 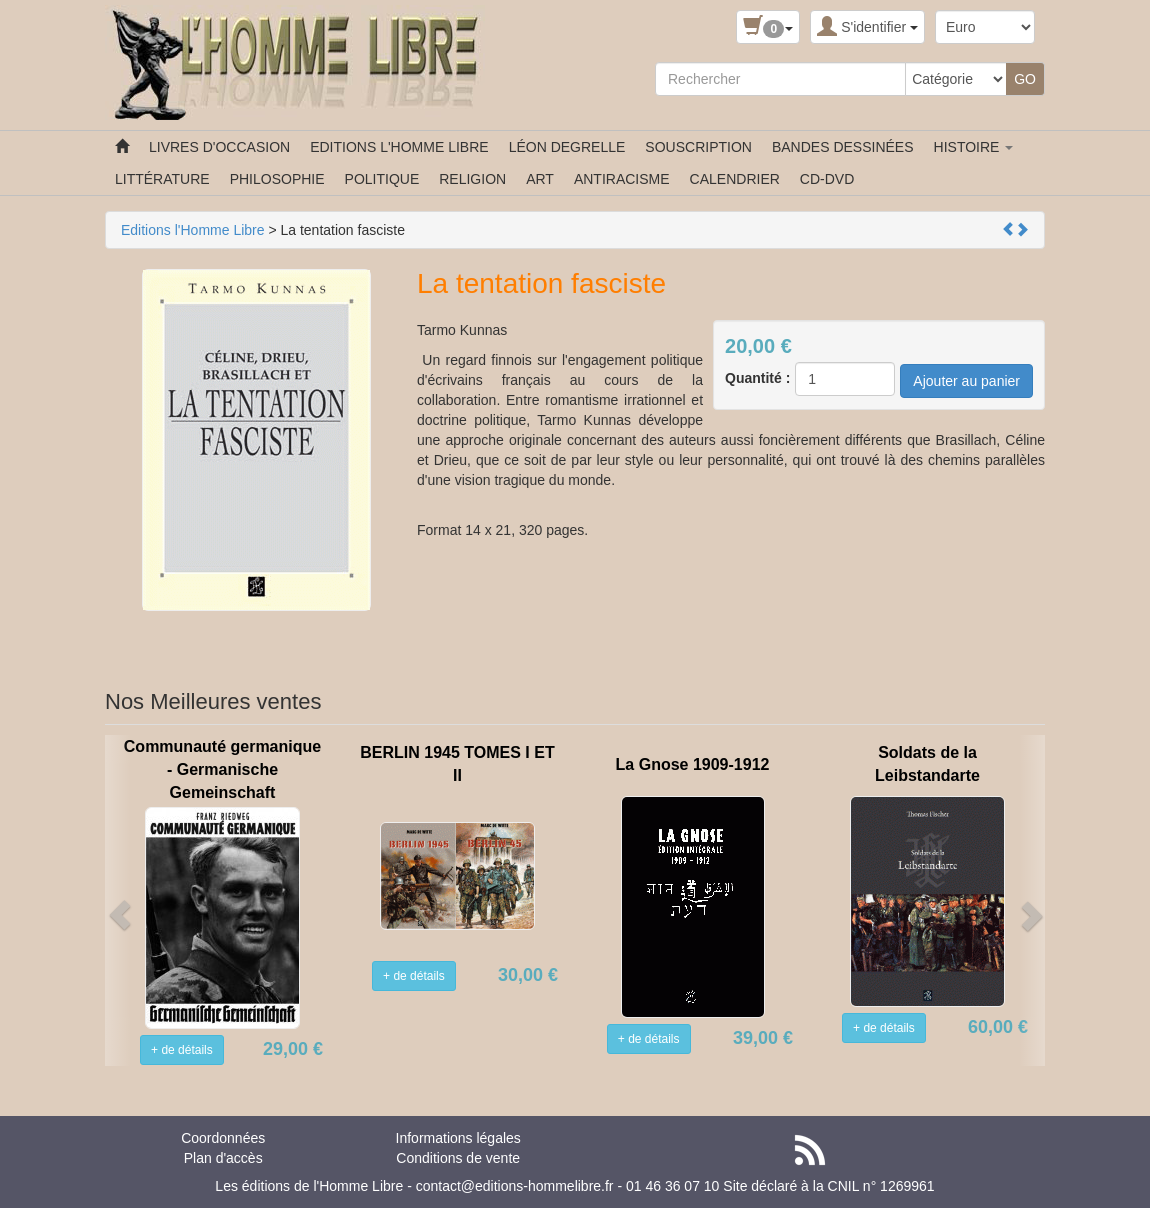 I want to click on Informations légales, so click(x=458, y=1138).